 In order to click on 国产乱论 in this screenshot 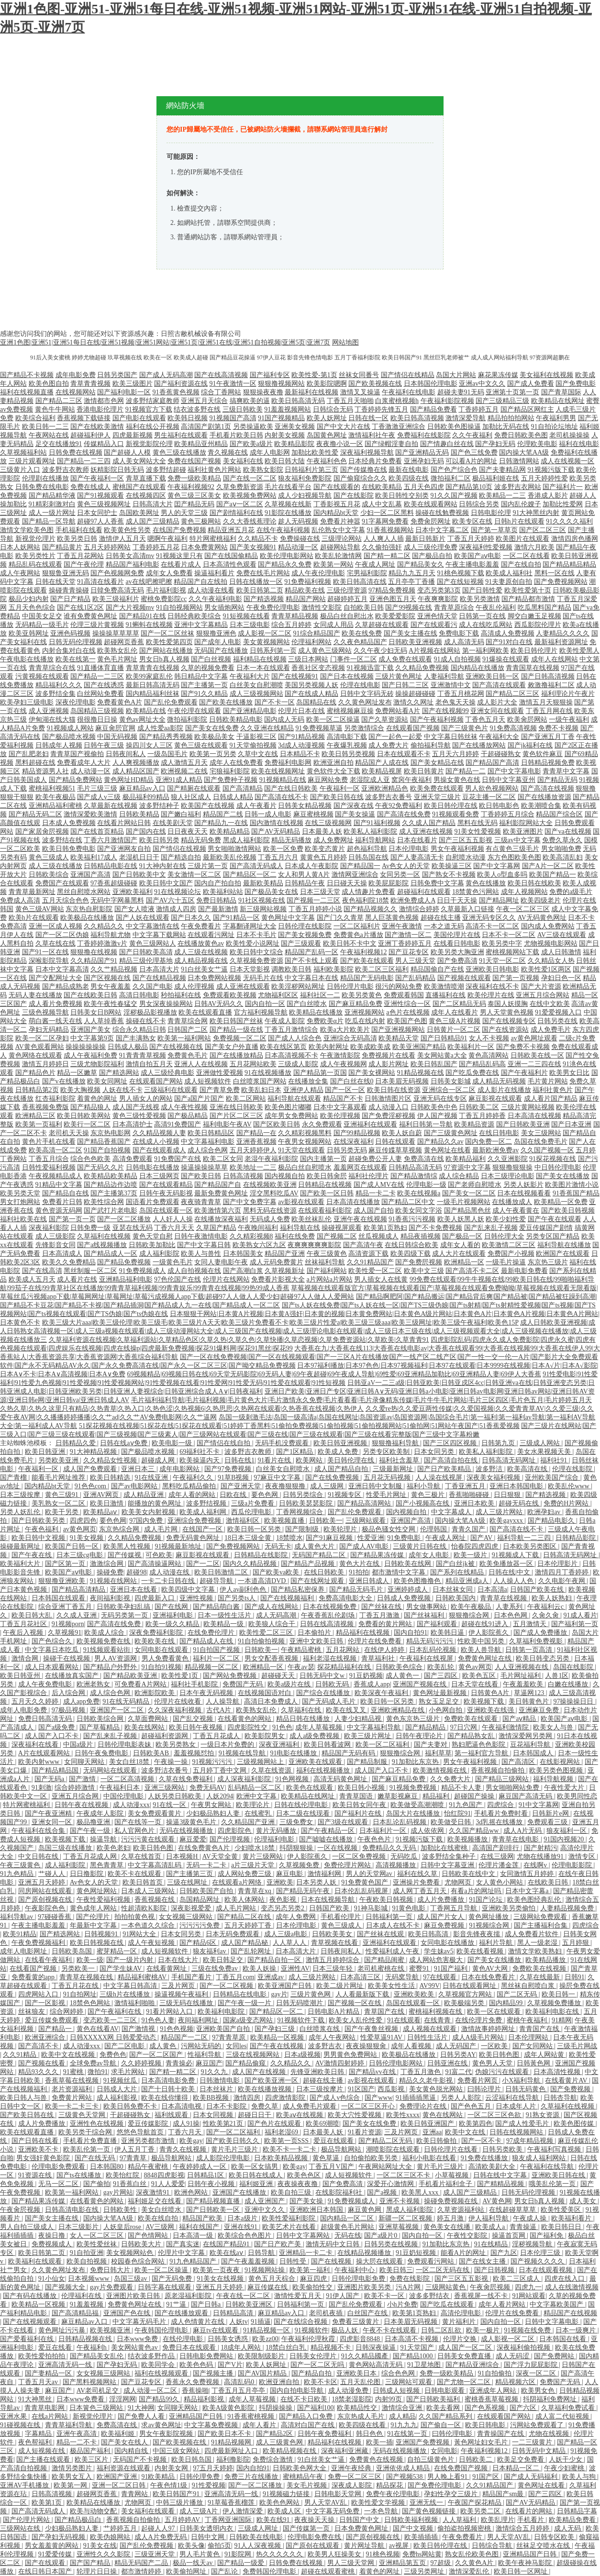, I will do `click(225, 2571)`.